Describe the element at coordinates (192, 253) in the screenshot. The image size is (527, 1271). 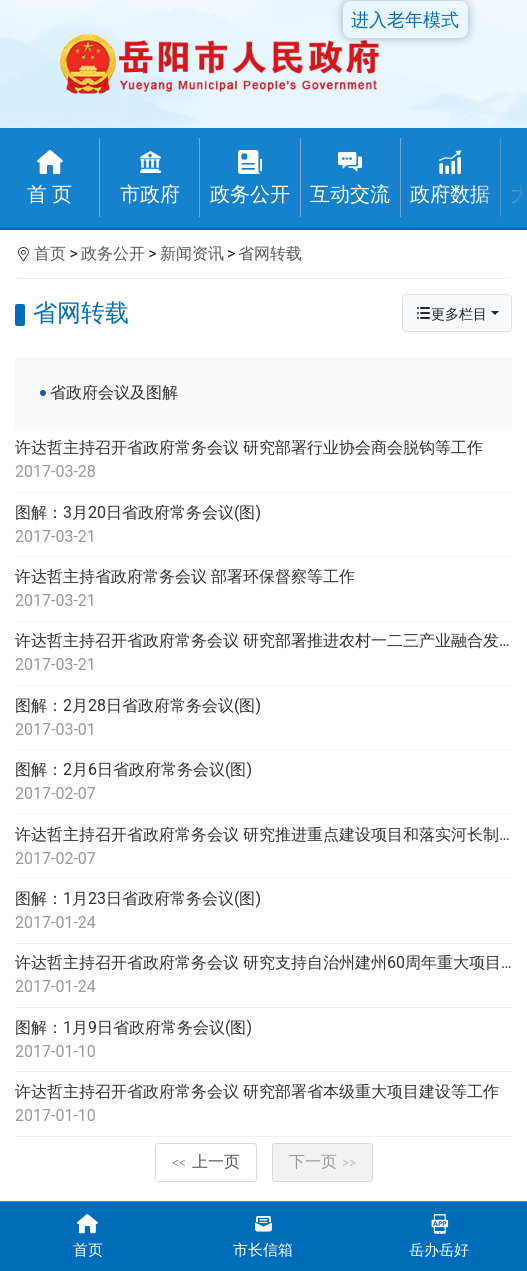
I see `新闻资讯` at that location.